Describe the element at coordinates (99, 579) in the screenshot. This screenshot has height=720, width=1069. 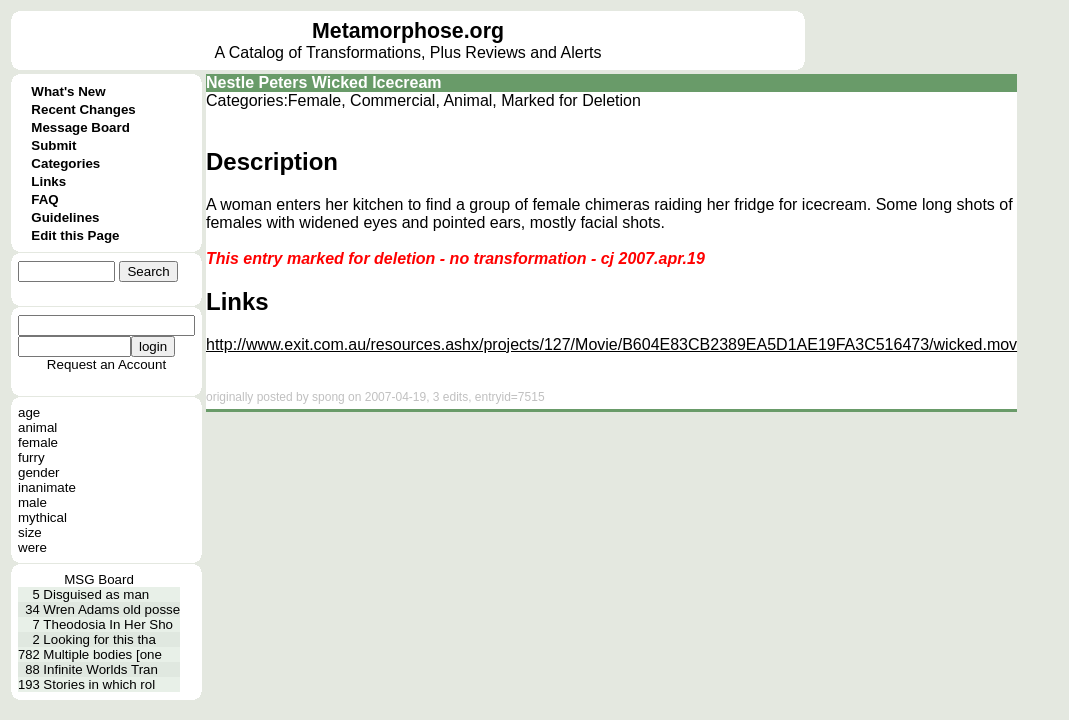
I see `MSG Board` at that location.